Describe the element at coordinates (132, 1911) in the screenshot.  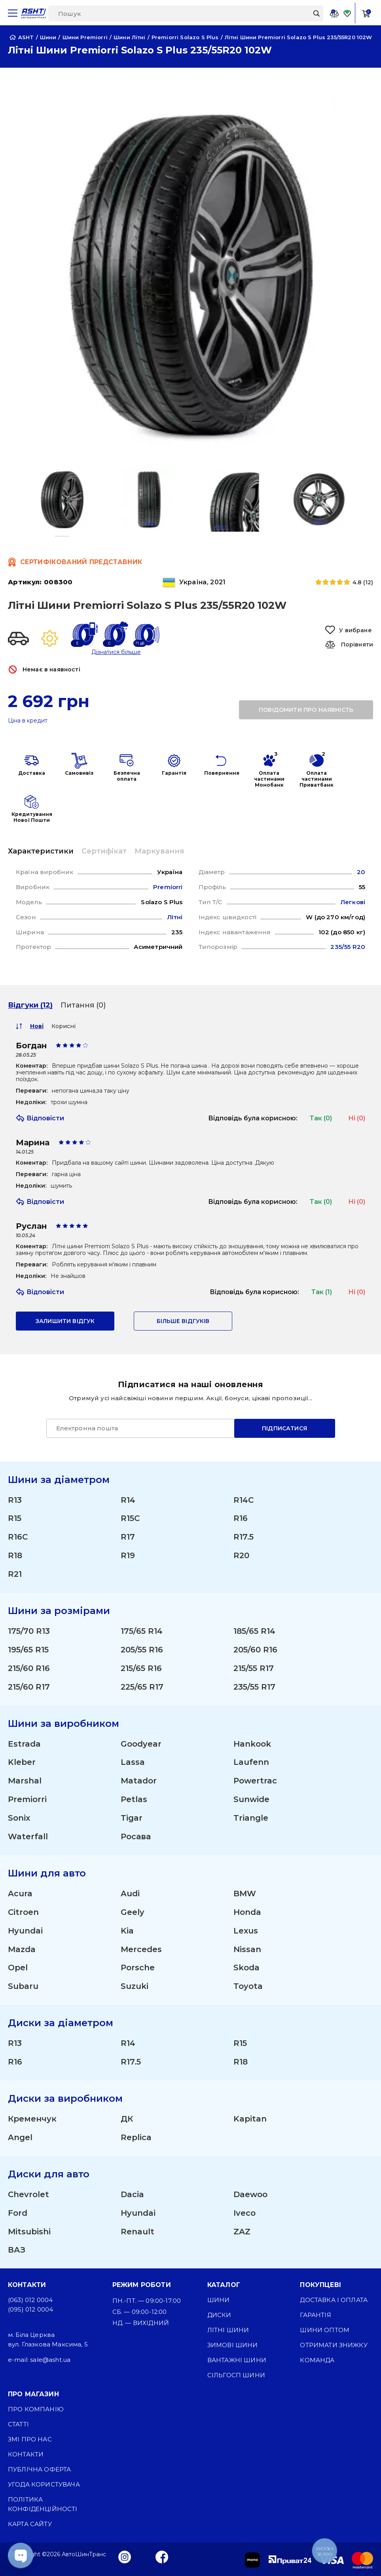
I see `Geely` at that location.